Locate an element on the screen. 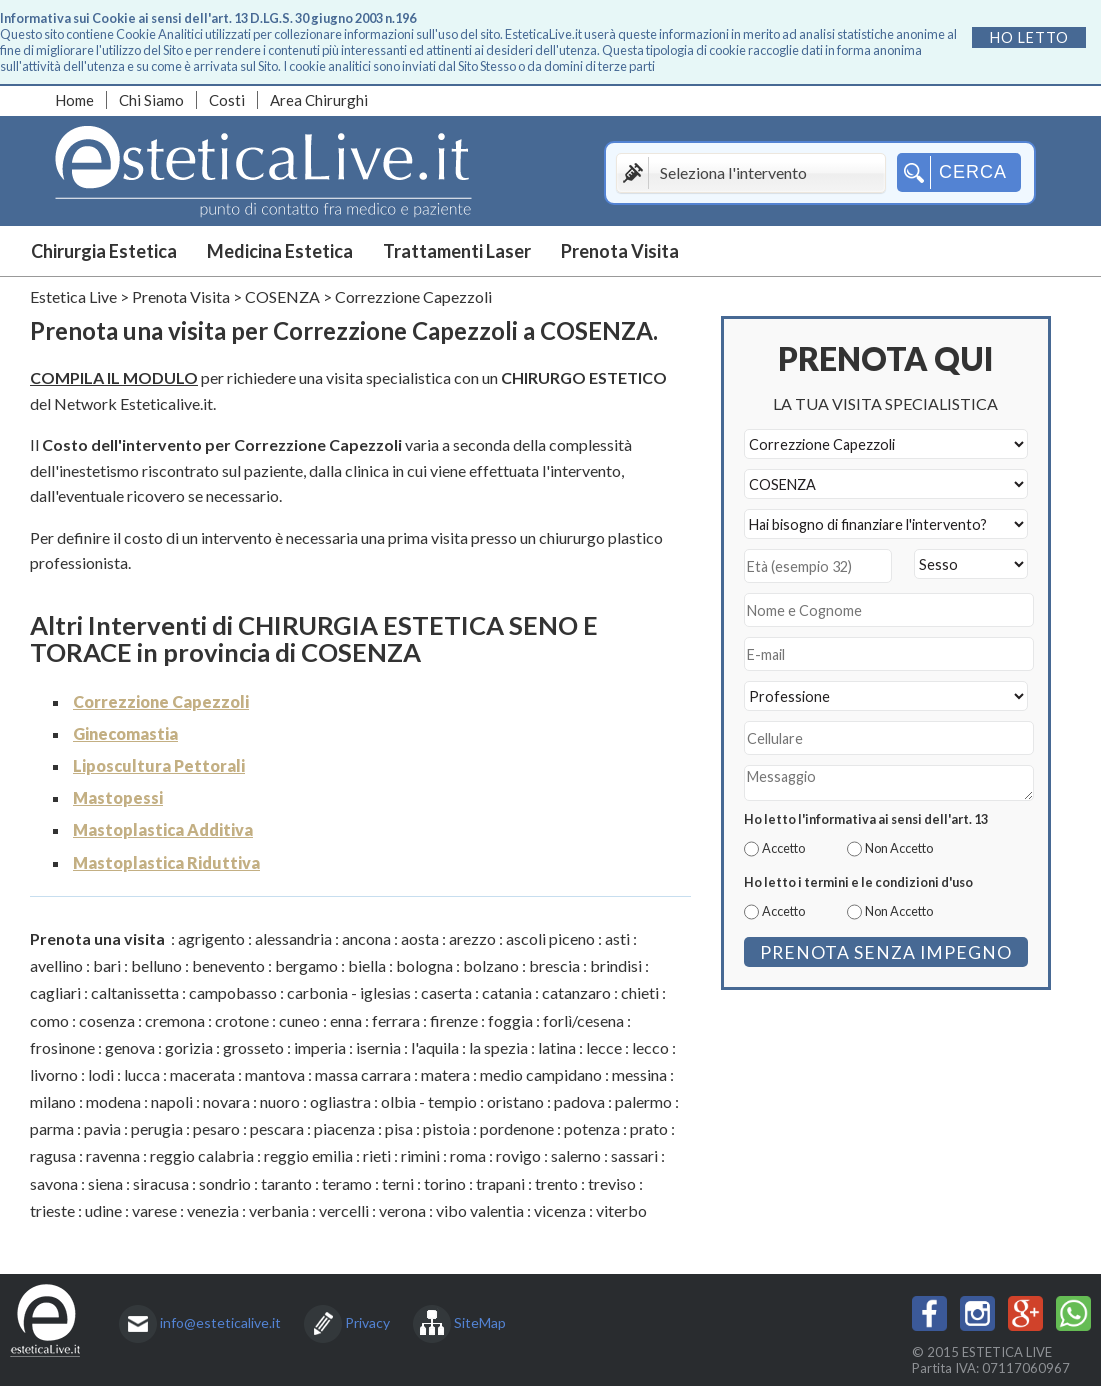 This screenshot has width=1101, height=1386. caserta is located at coordinates (446, 992).